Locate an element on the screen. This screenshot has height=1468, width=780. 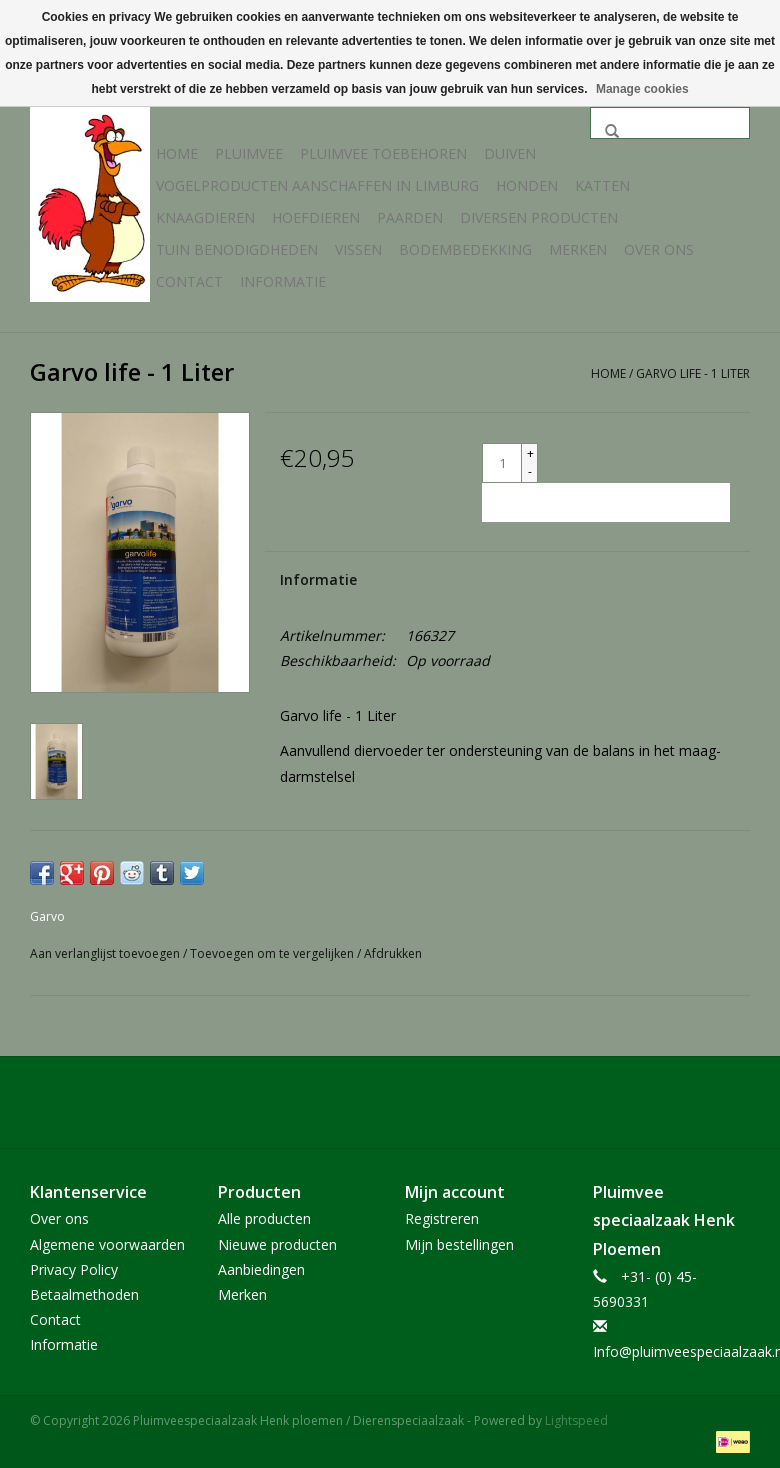
Afdrukken is located at coordinates (393, 953).